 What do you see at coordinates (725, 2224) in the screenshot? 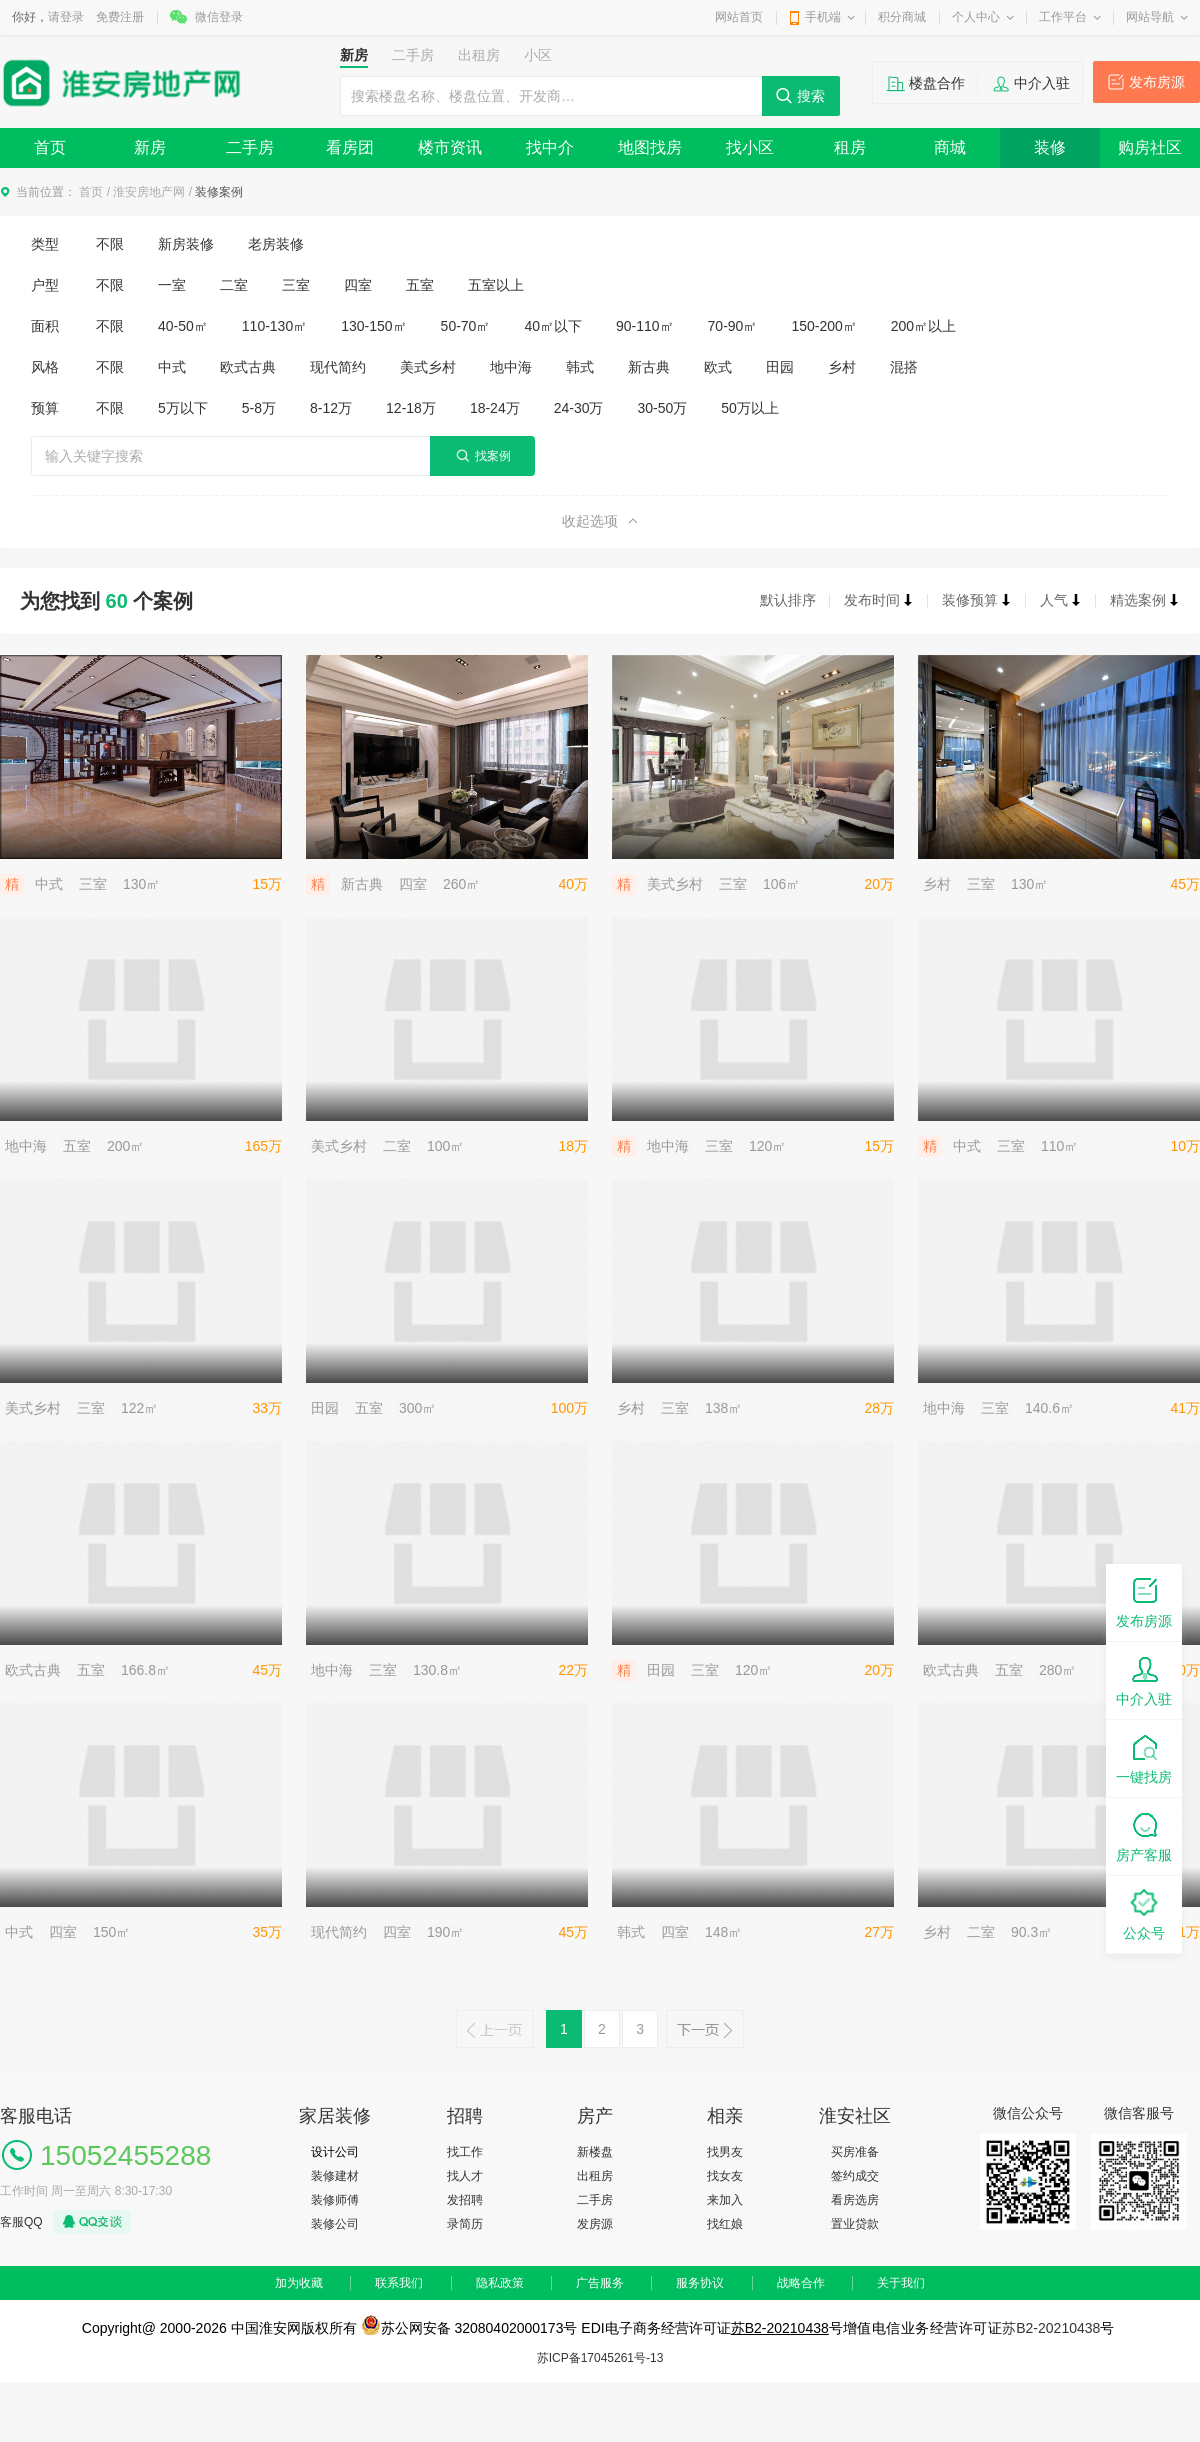
I see `找红娘` at bounding box center [725, 2224].